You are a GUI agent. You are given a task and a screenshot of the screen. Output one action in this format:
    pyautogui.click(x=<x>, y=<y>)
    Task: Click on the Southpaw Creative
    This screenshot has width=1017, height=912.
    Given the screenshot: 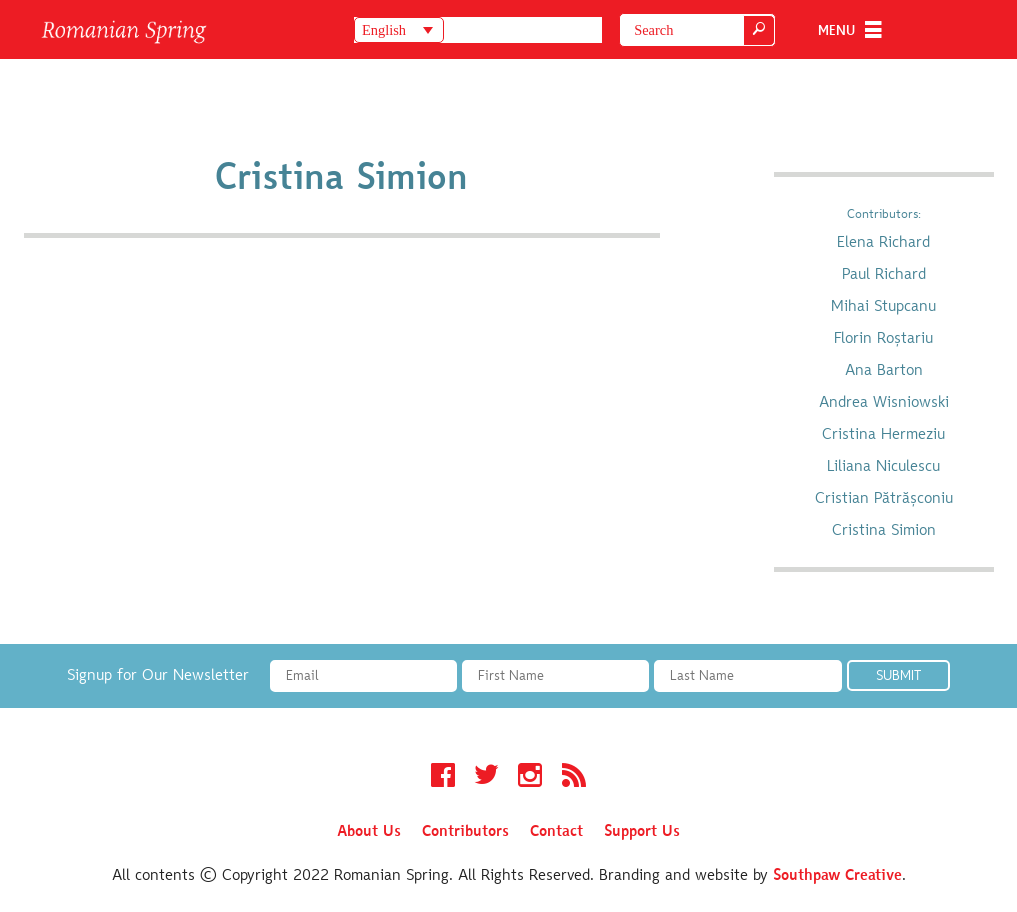 What is the action you would take?
    pyautogui.click(x=837, y=876)
    